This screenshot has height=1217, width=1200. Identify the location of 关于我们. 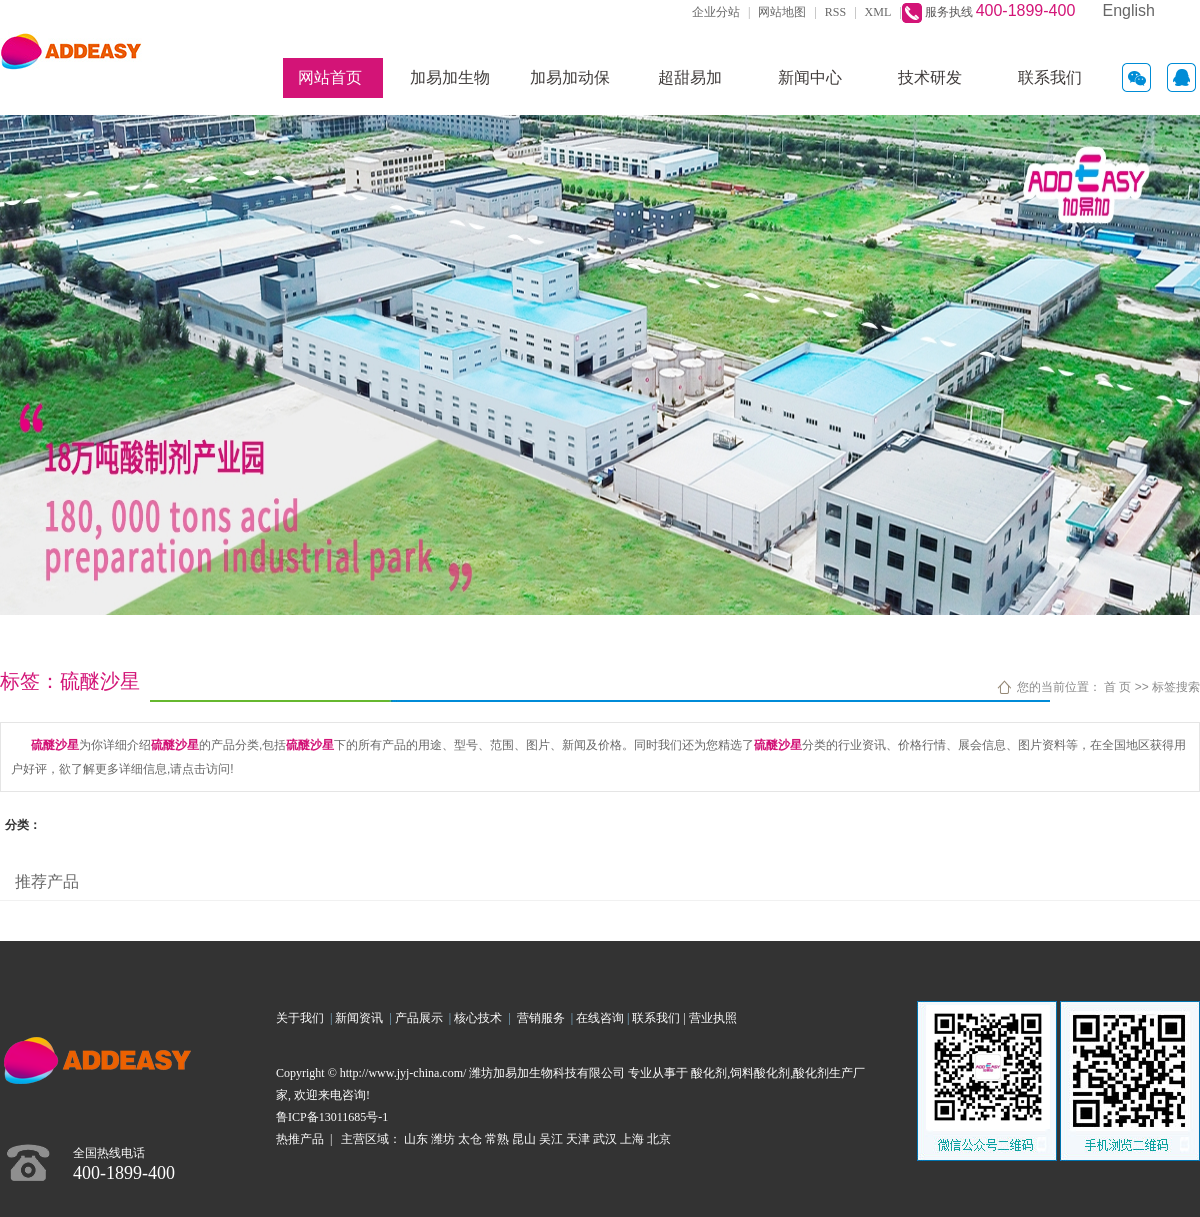
(303, 1018).